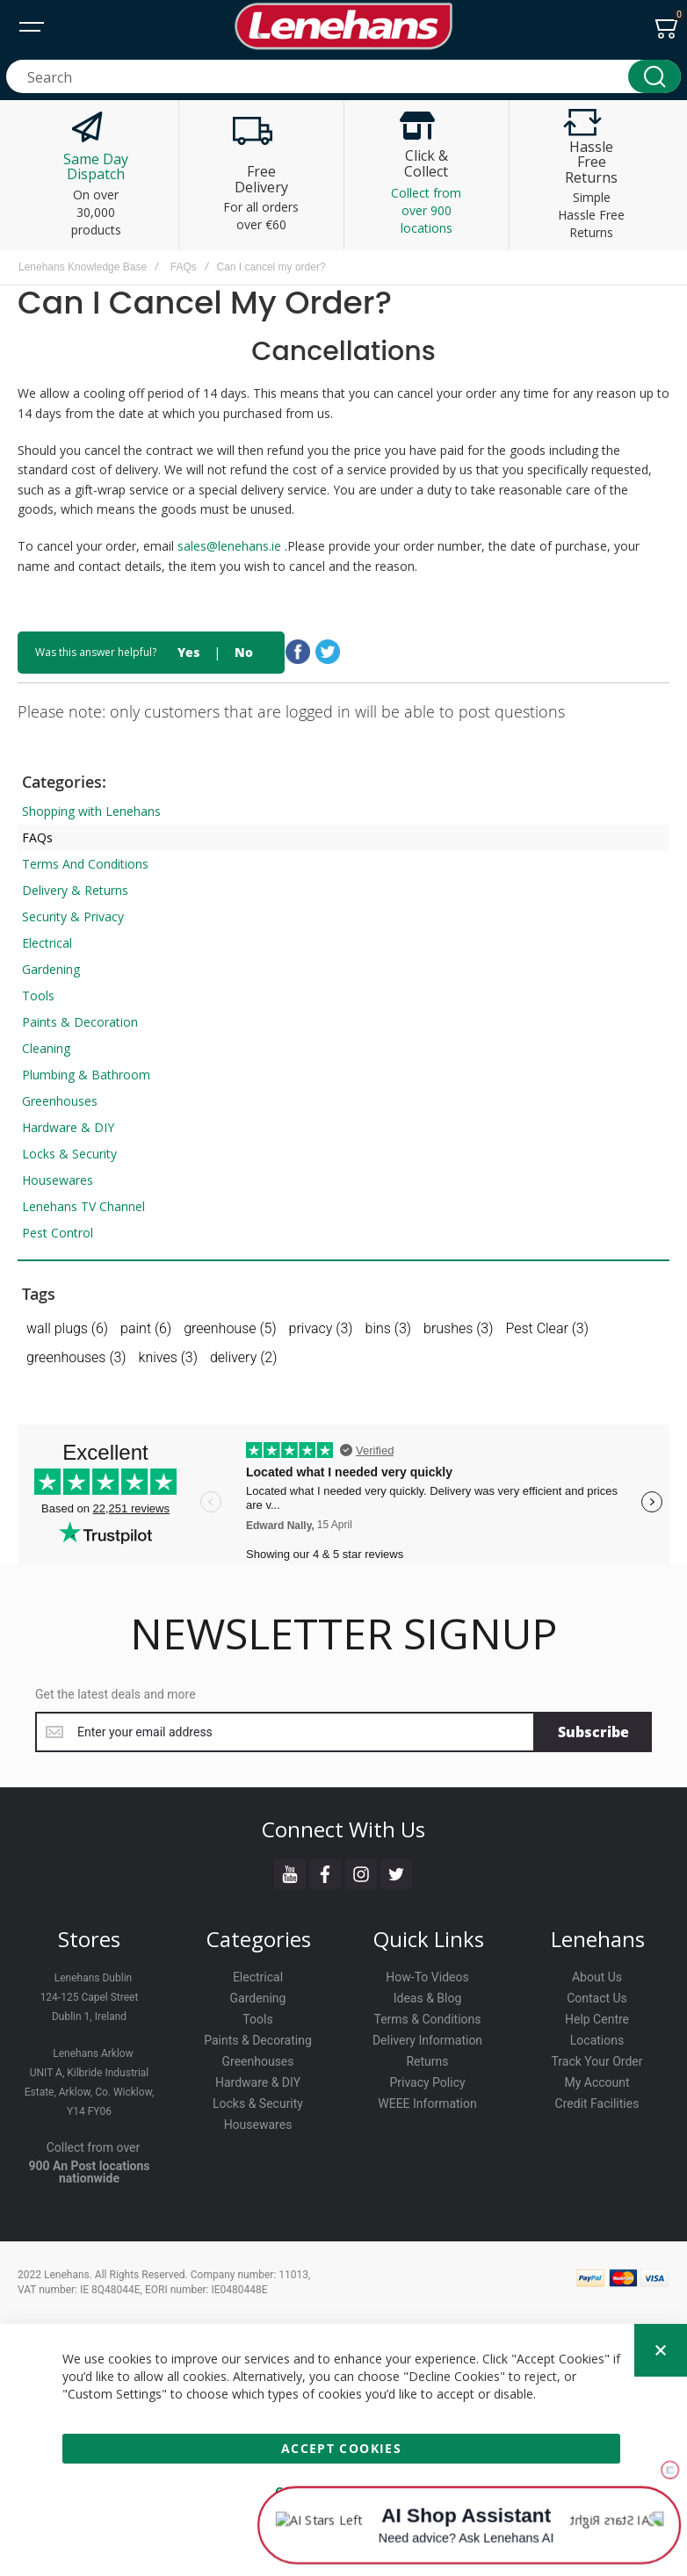  I want to click on [combobox], so click(343, 76).